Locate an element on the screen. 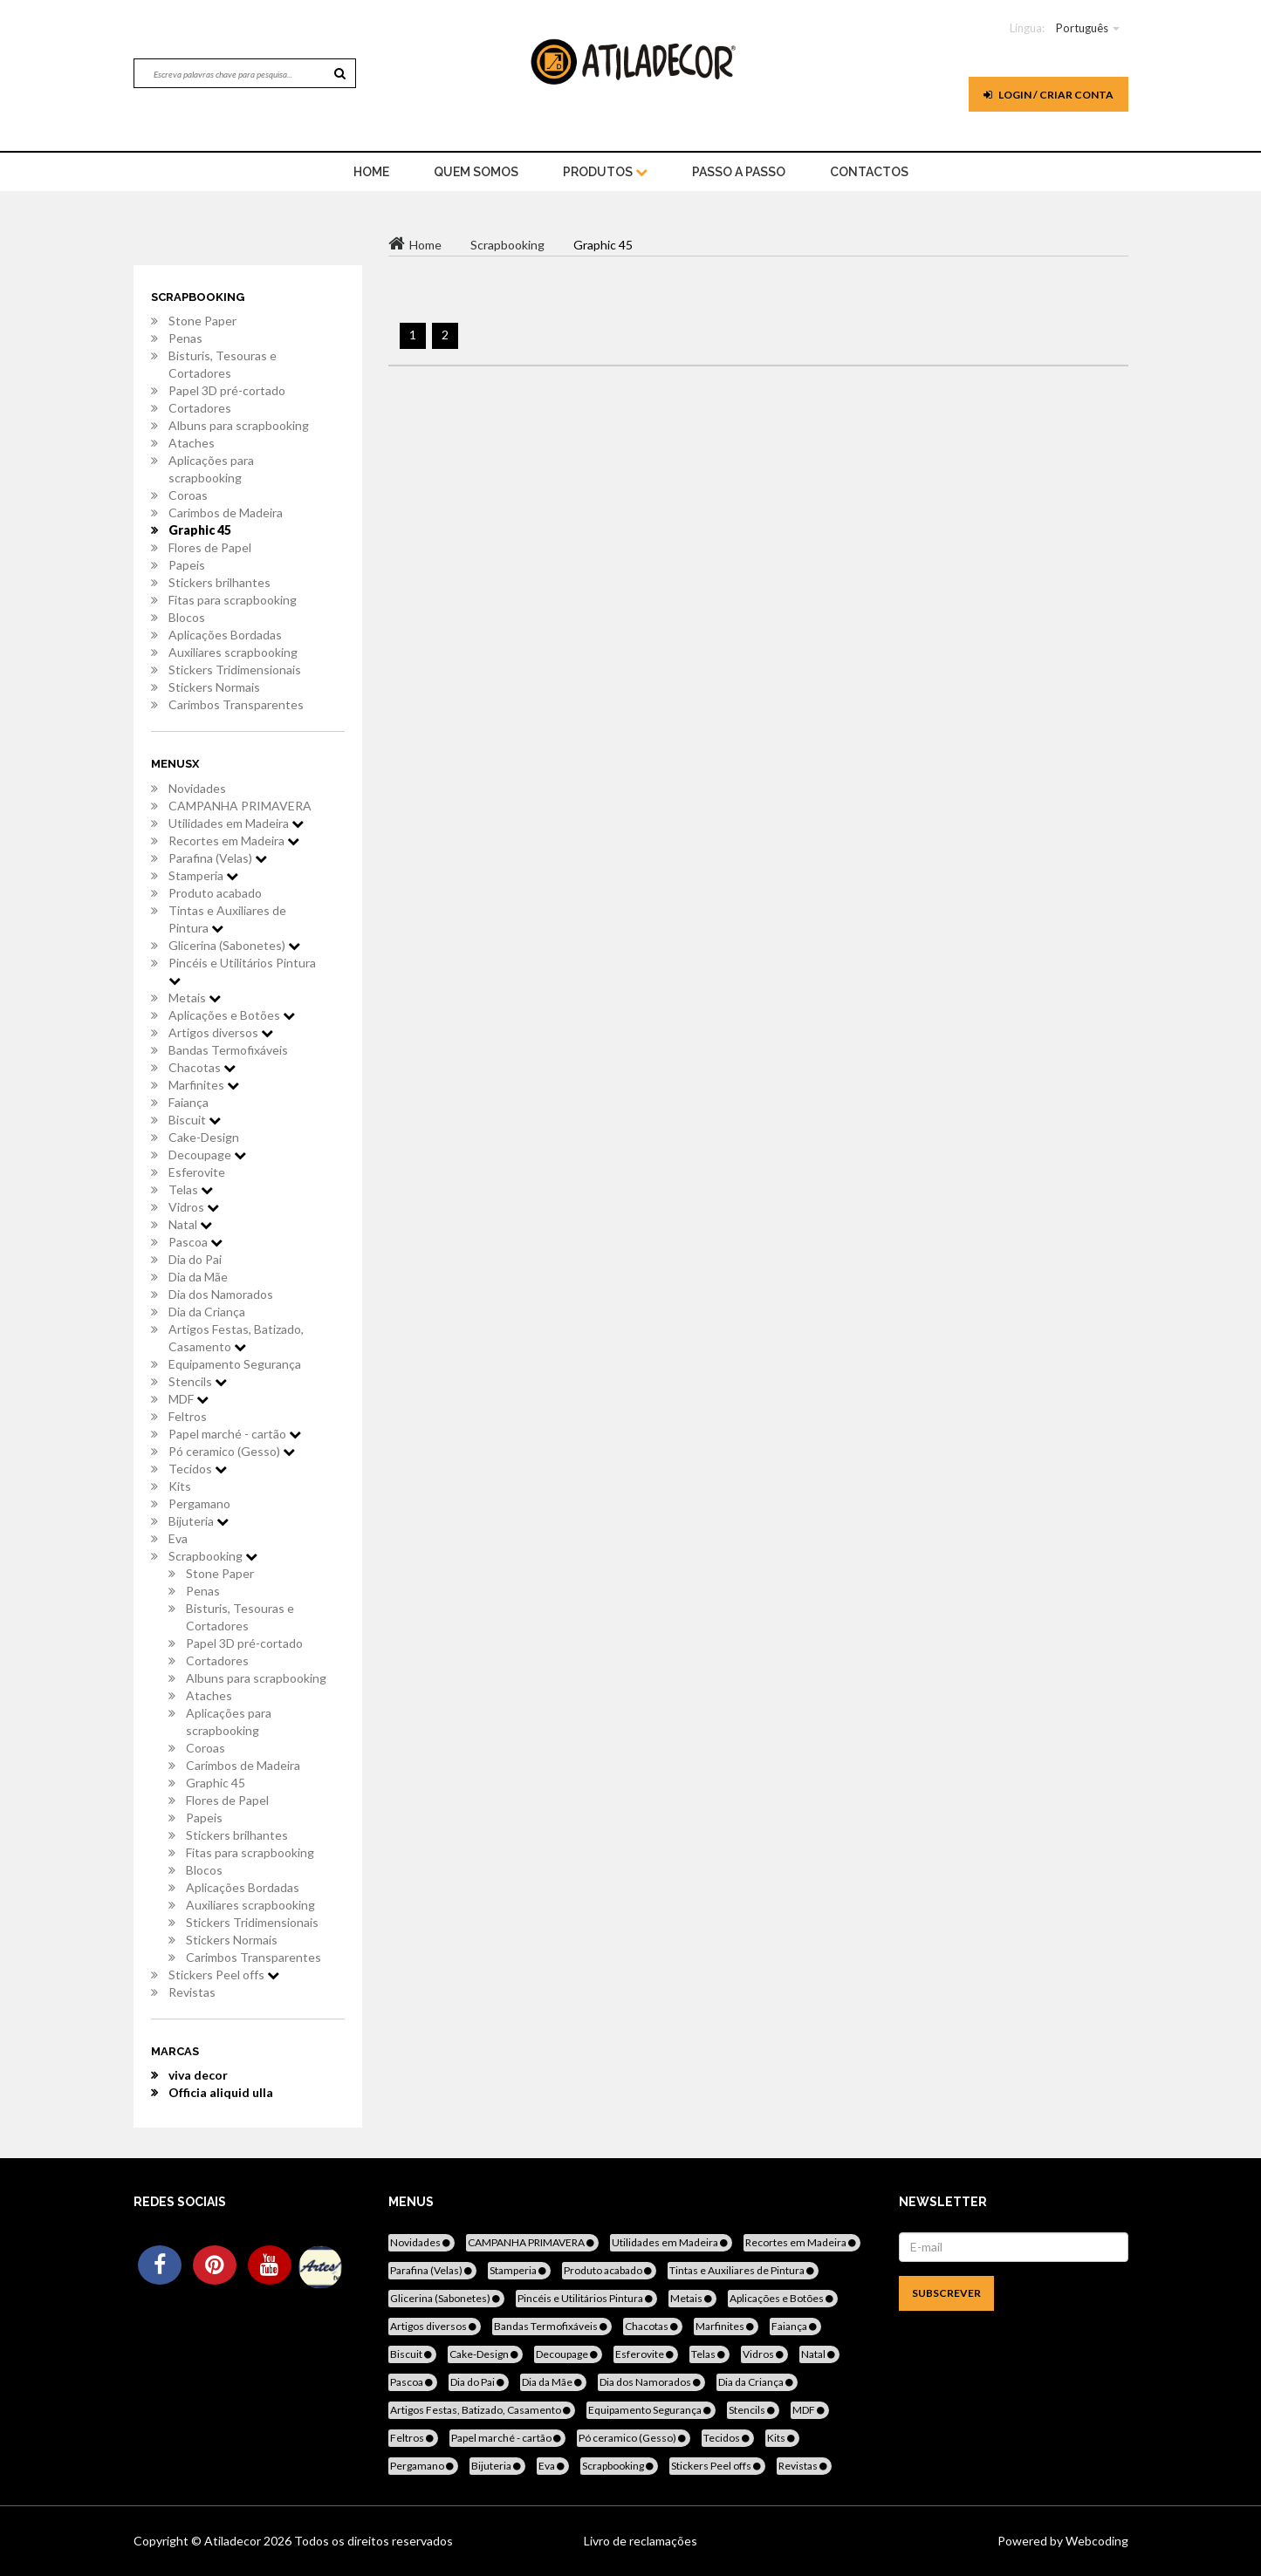  Graphic 45 is located at coordinates (199, 530).